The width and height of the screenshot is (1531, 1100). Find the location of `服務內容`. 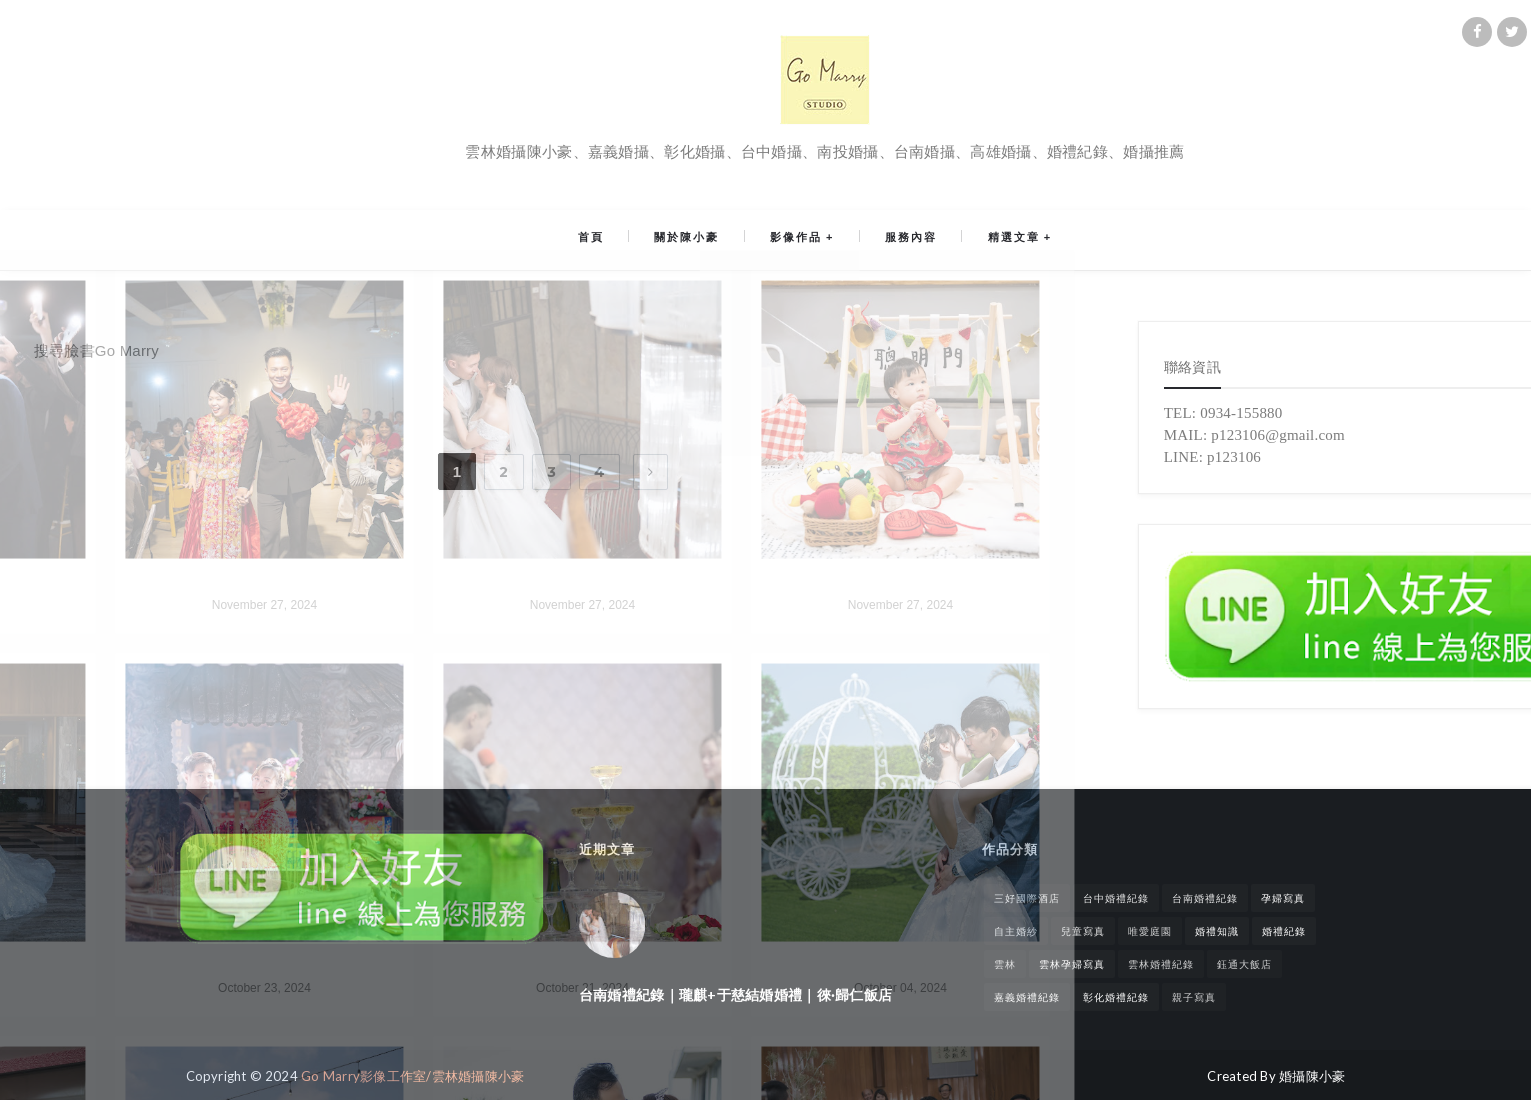

服務內容 is located at coordinates (901, 240).